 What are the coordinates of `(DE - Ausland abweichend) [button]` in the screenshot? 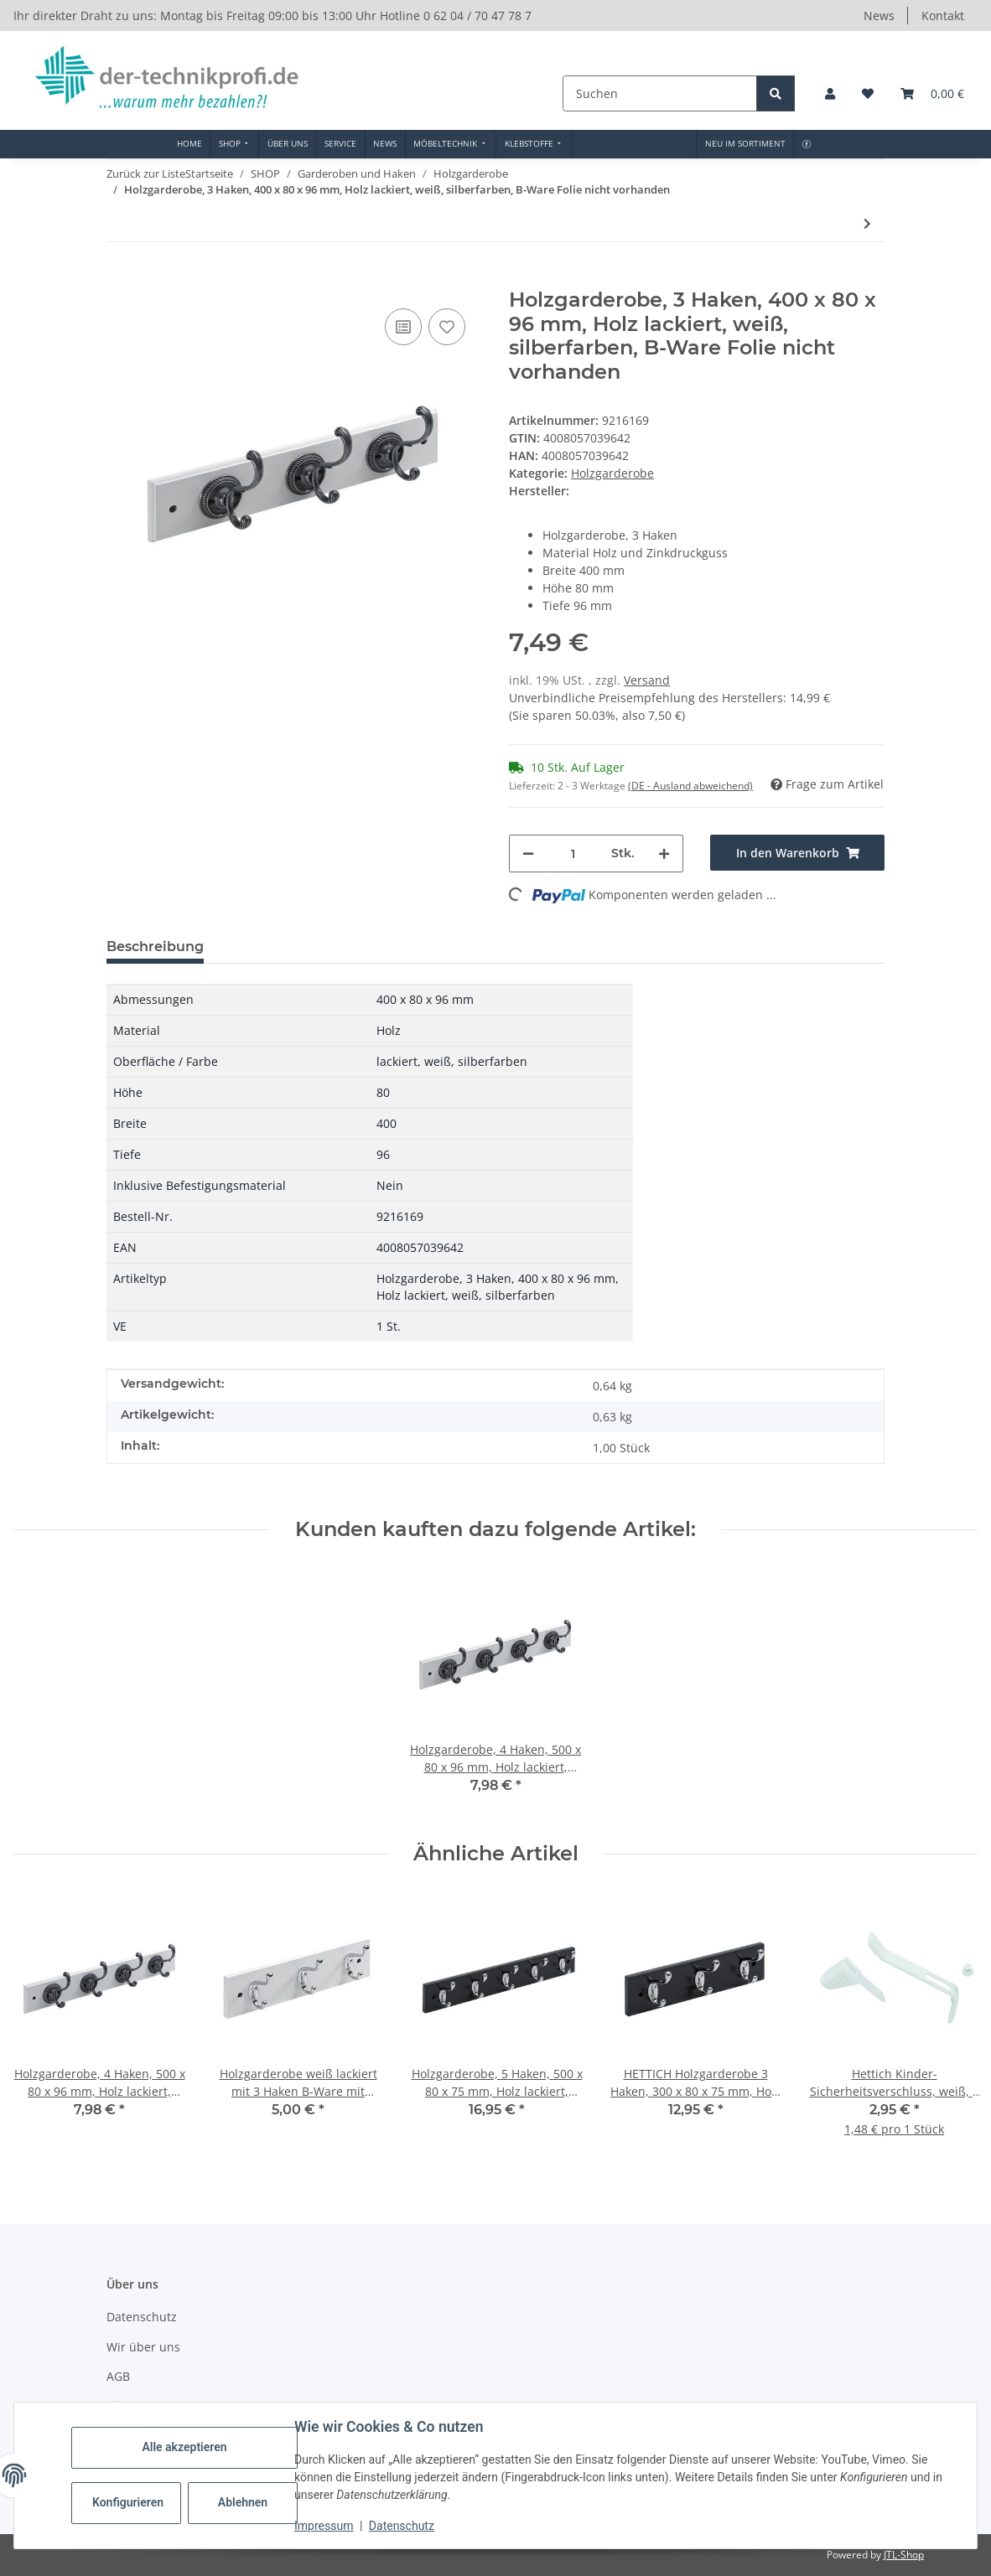 It's located at (690, 785).